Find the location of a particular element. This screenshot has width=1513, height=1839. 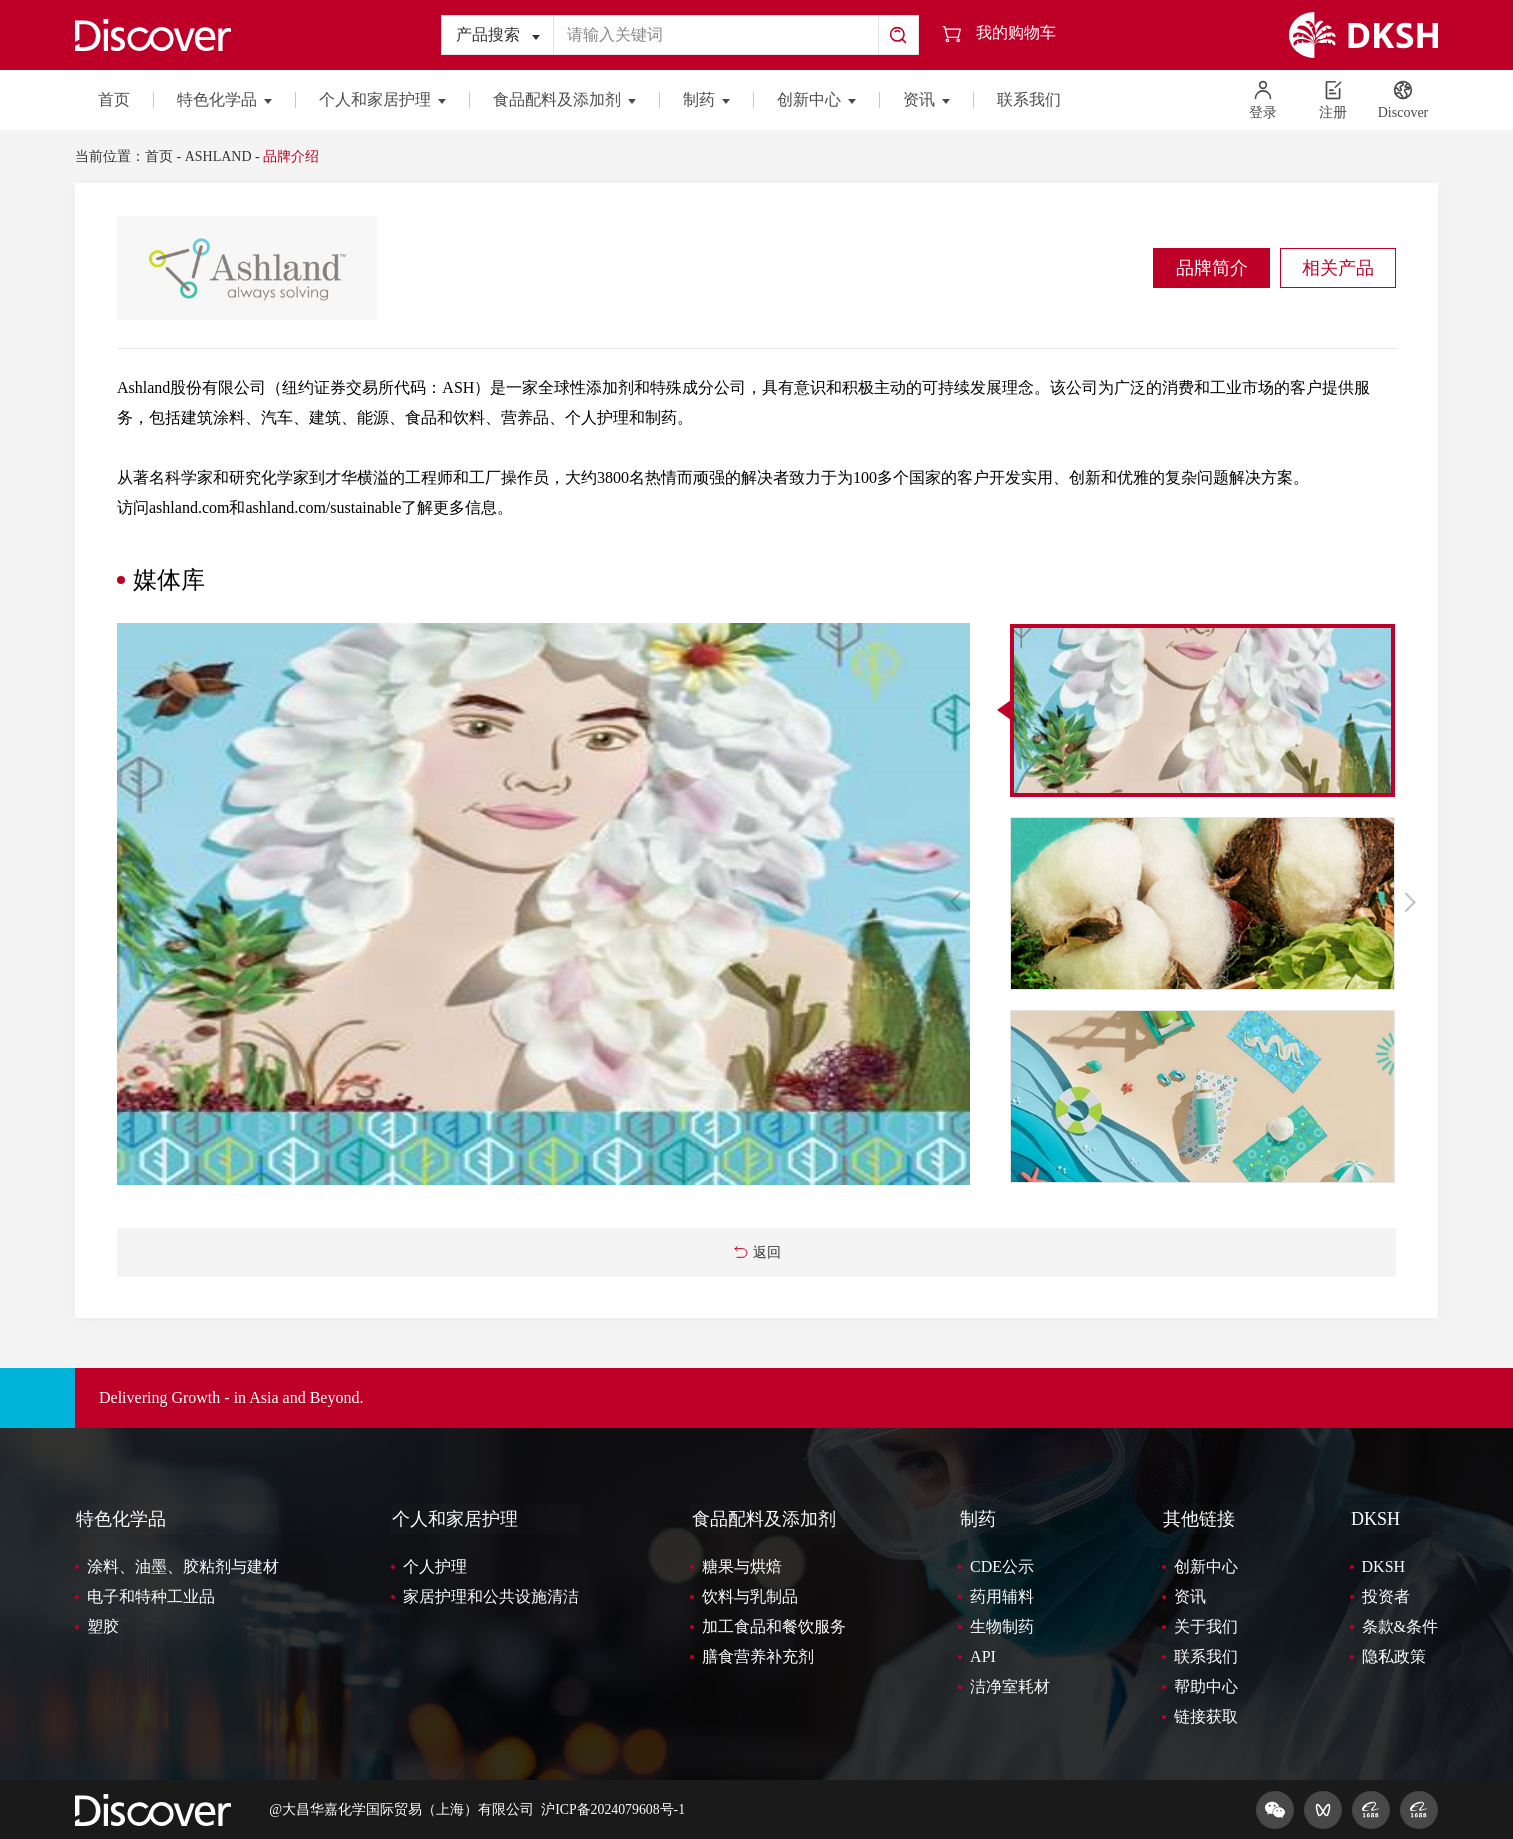

注册 is located at coordinates (1333, 100).